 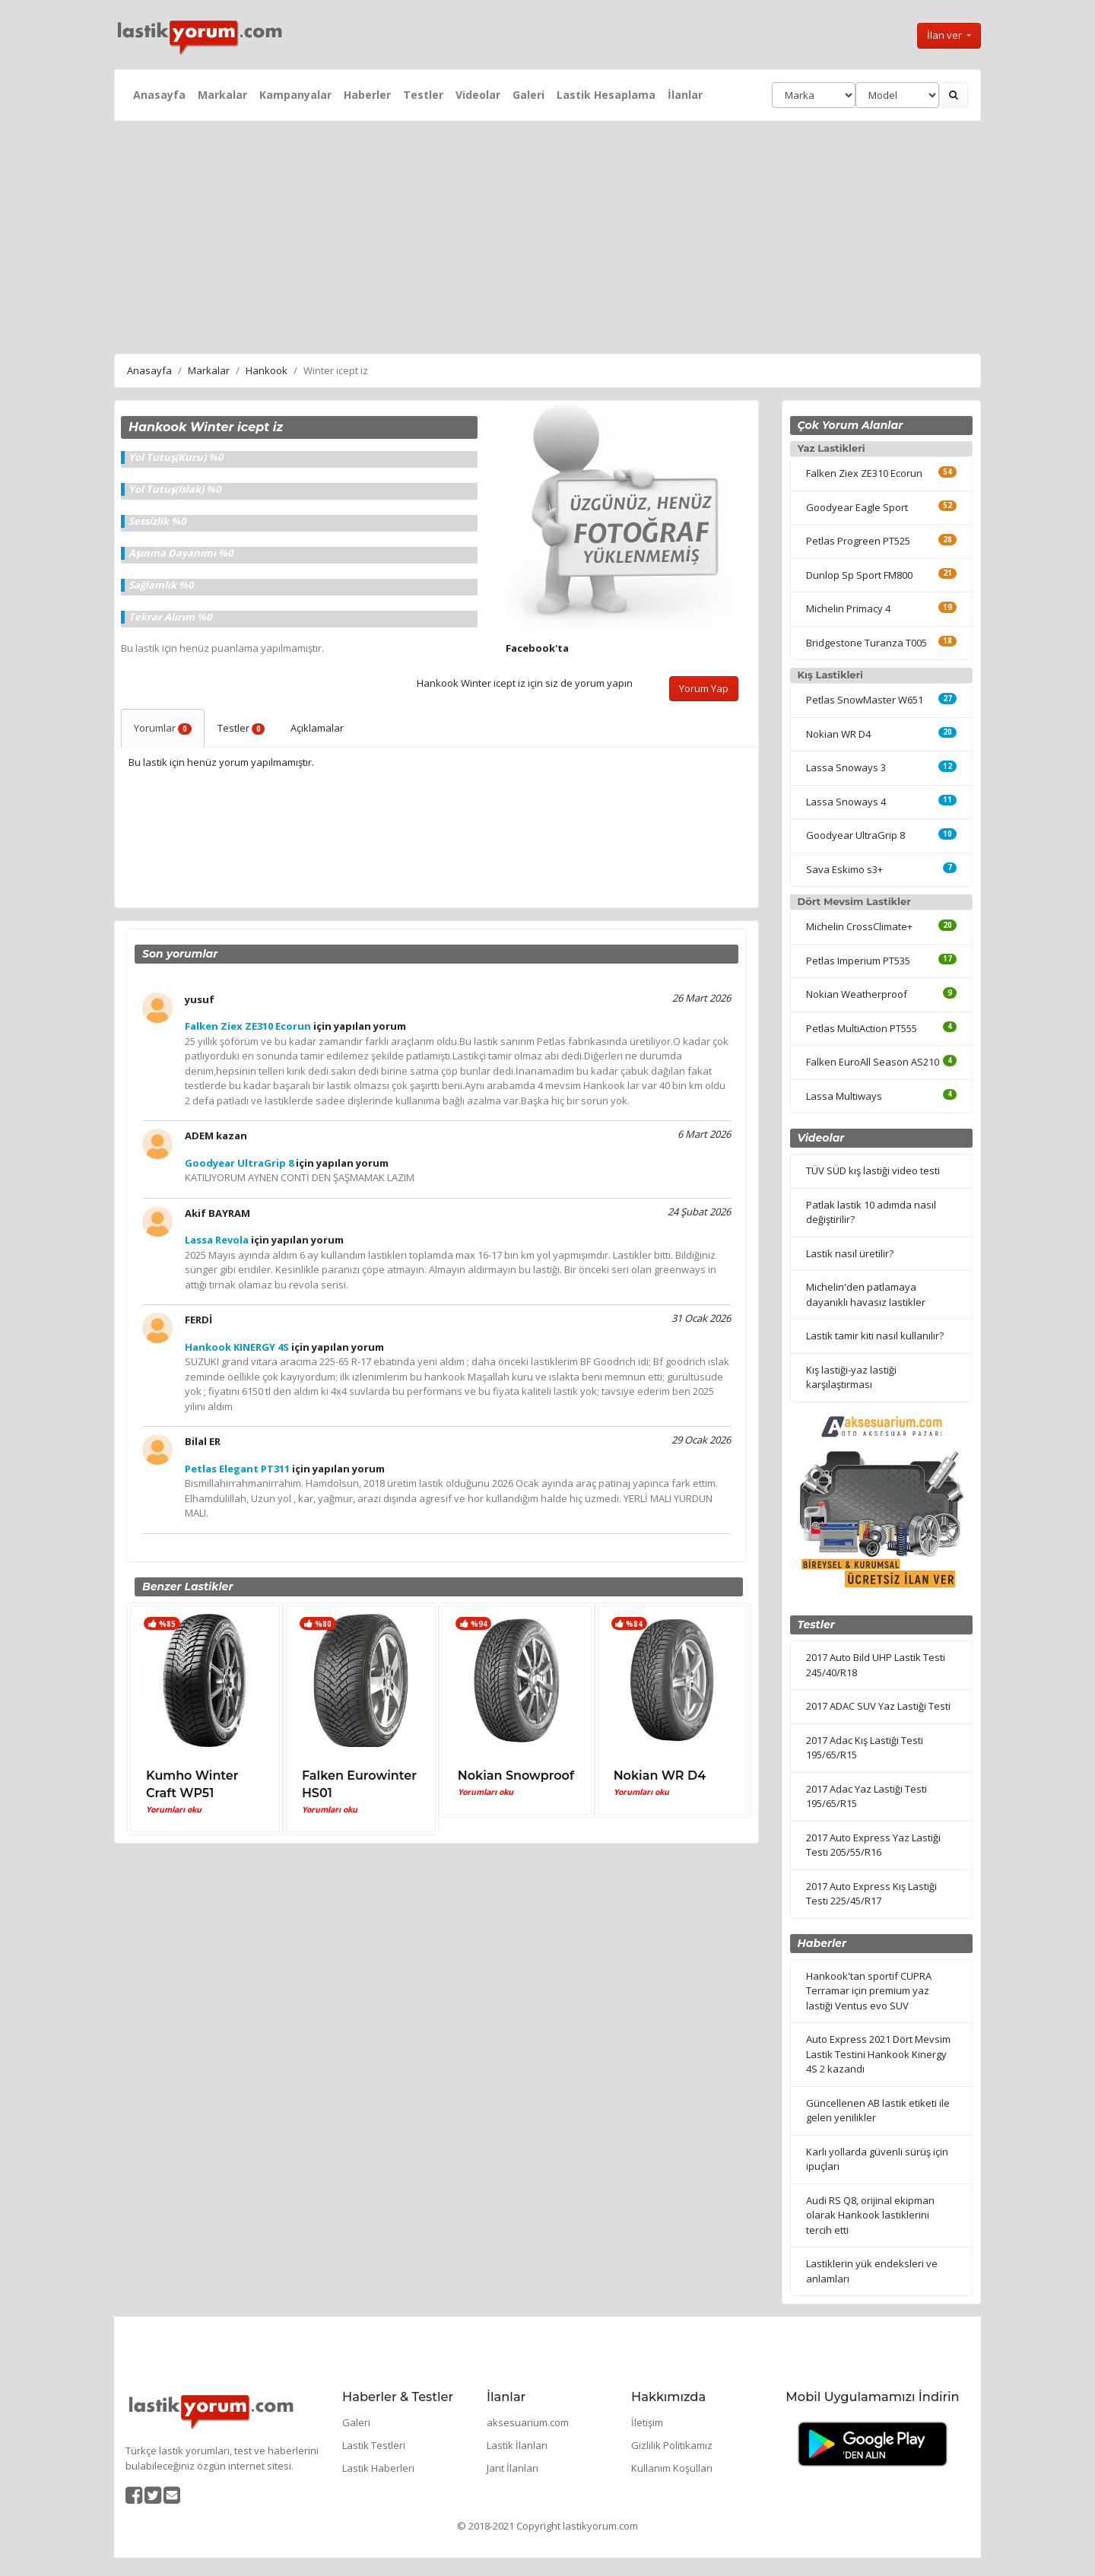 I want to click on Hankook'tan sportif CUPRA Terramar için premium yaz lastiği Ventus evo SUV, so click(x=869, y=1990).